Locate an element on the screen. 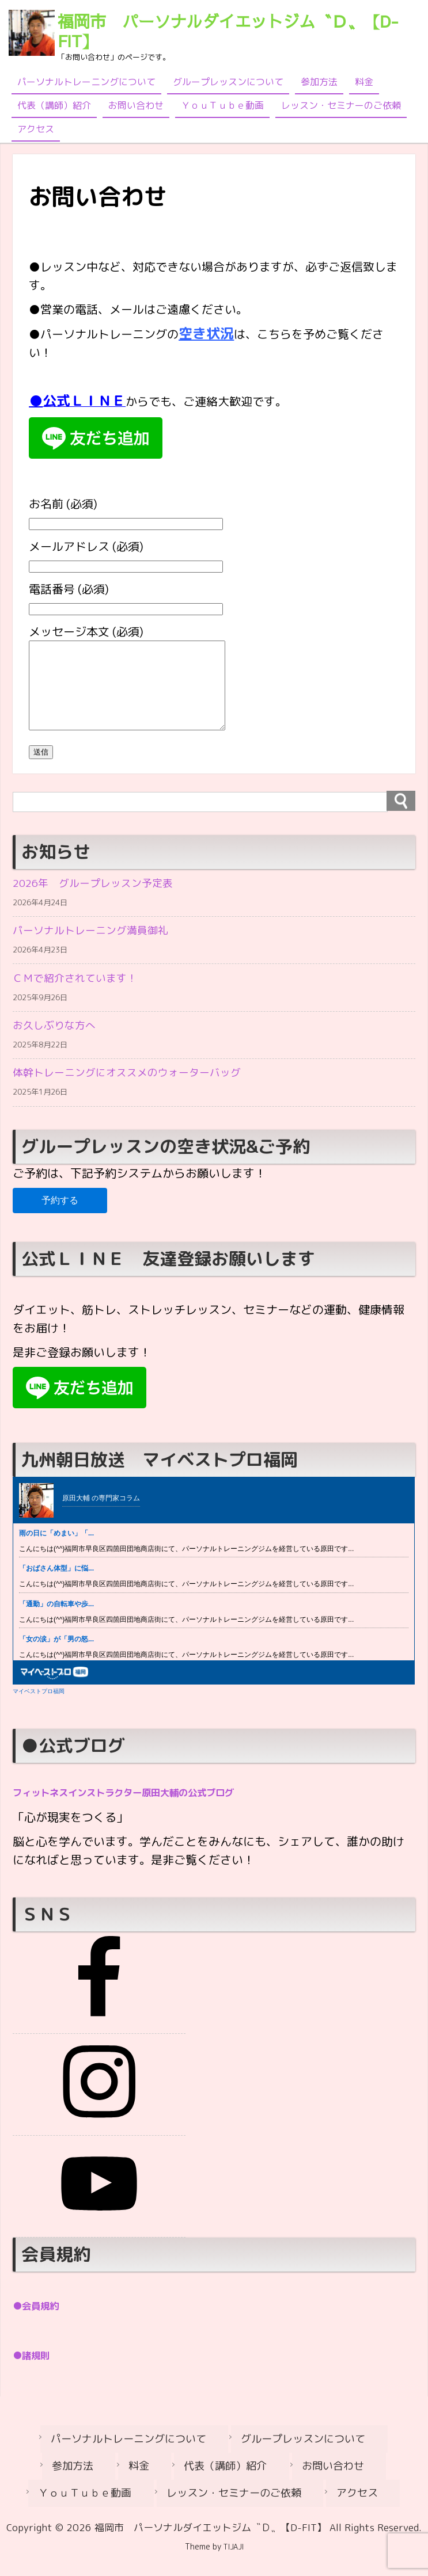 The image size is (428, 2576). 体幹トレーニングにオススメのウォーターバッグ is located at coordinates (139, 1099).